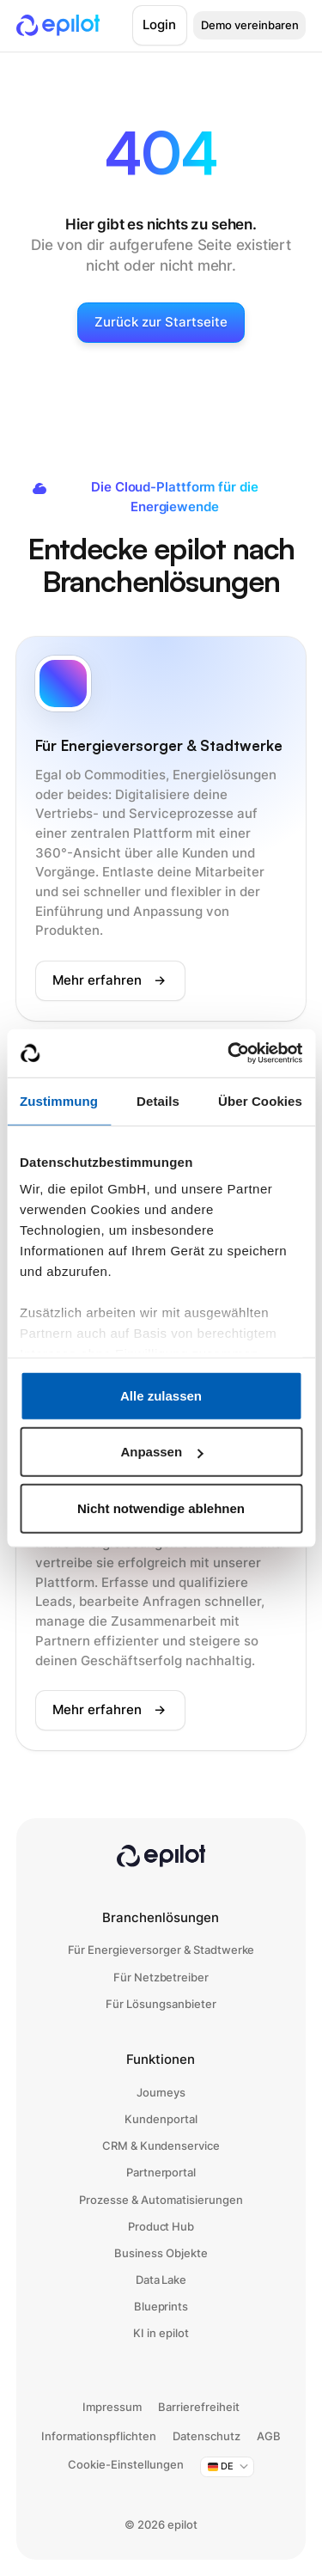 The width and height of the screenshot is (322, 2576). What do you see at coordinates (98, 2436) in the screenshot?
I see `Informationspflichten` at bounding box center [98, 2436].